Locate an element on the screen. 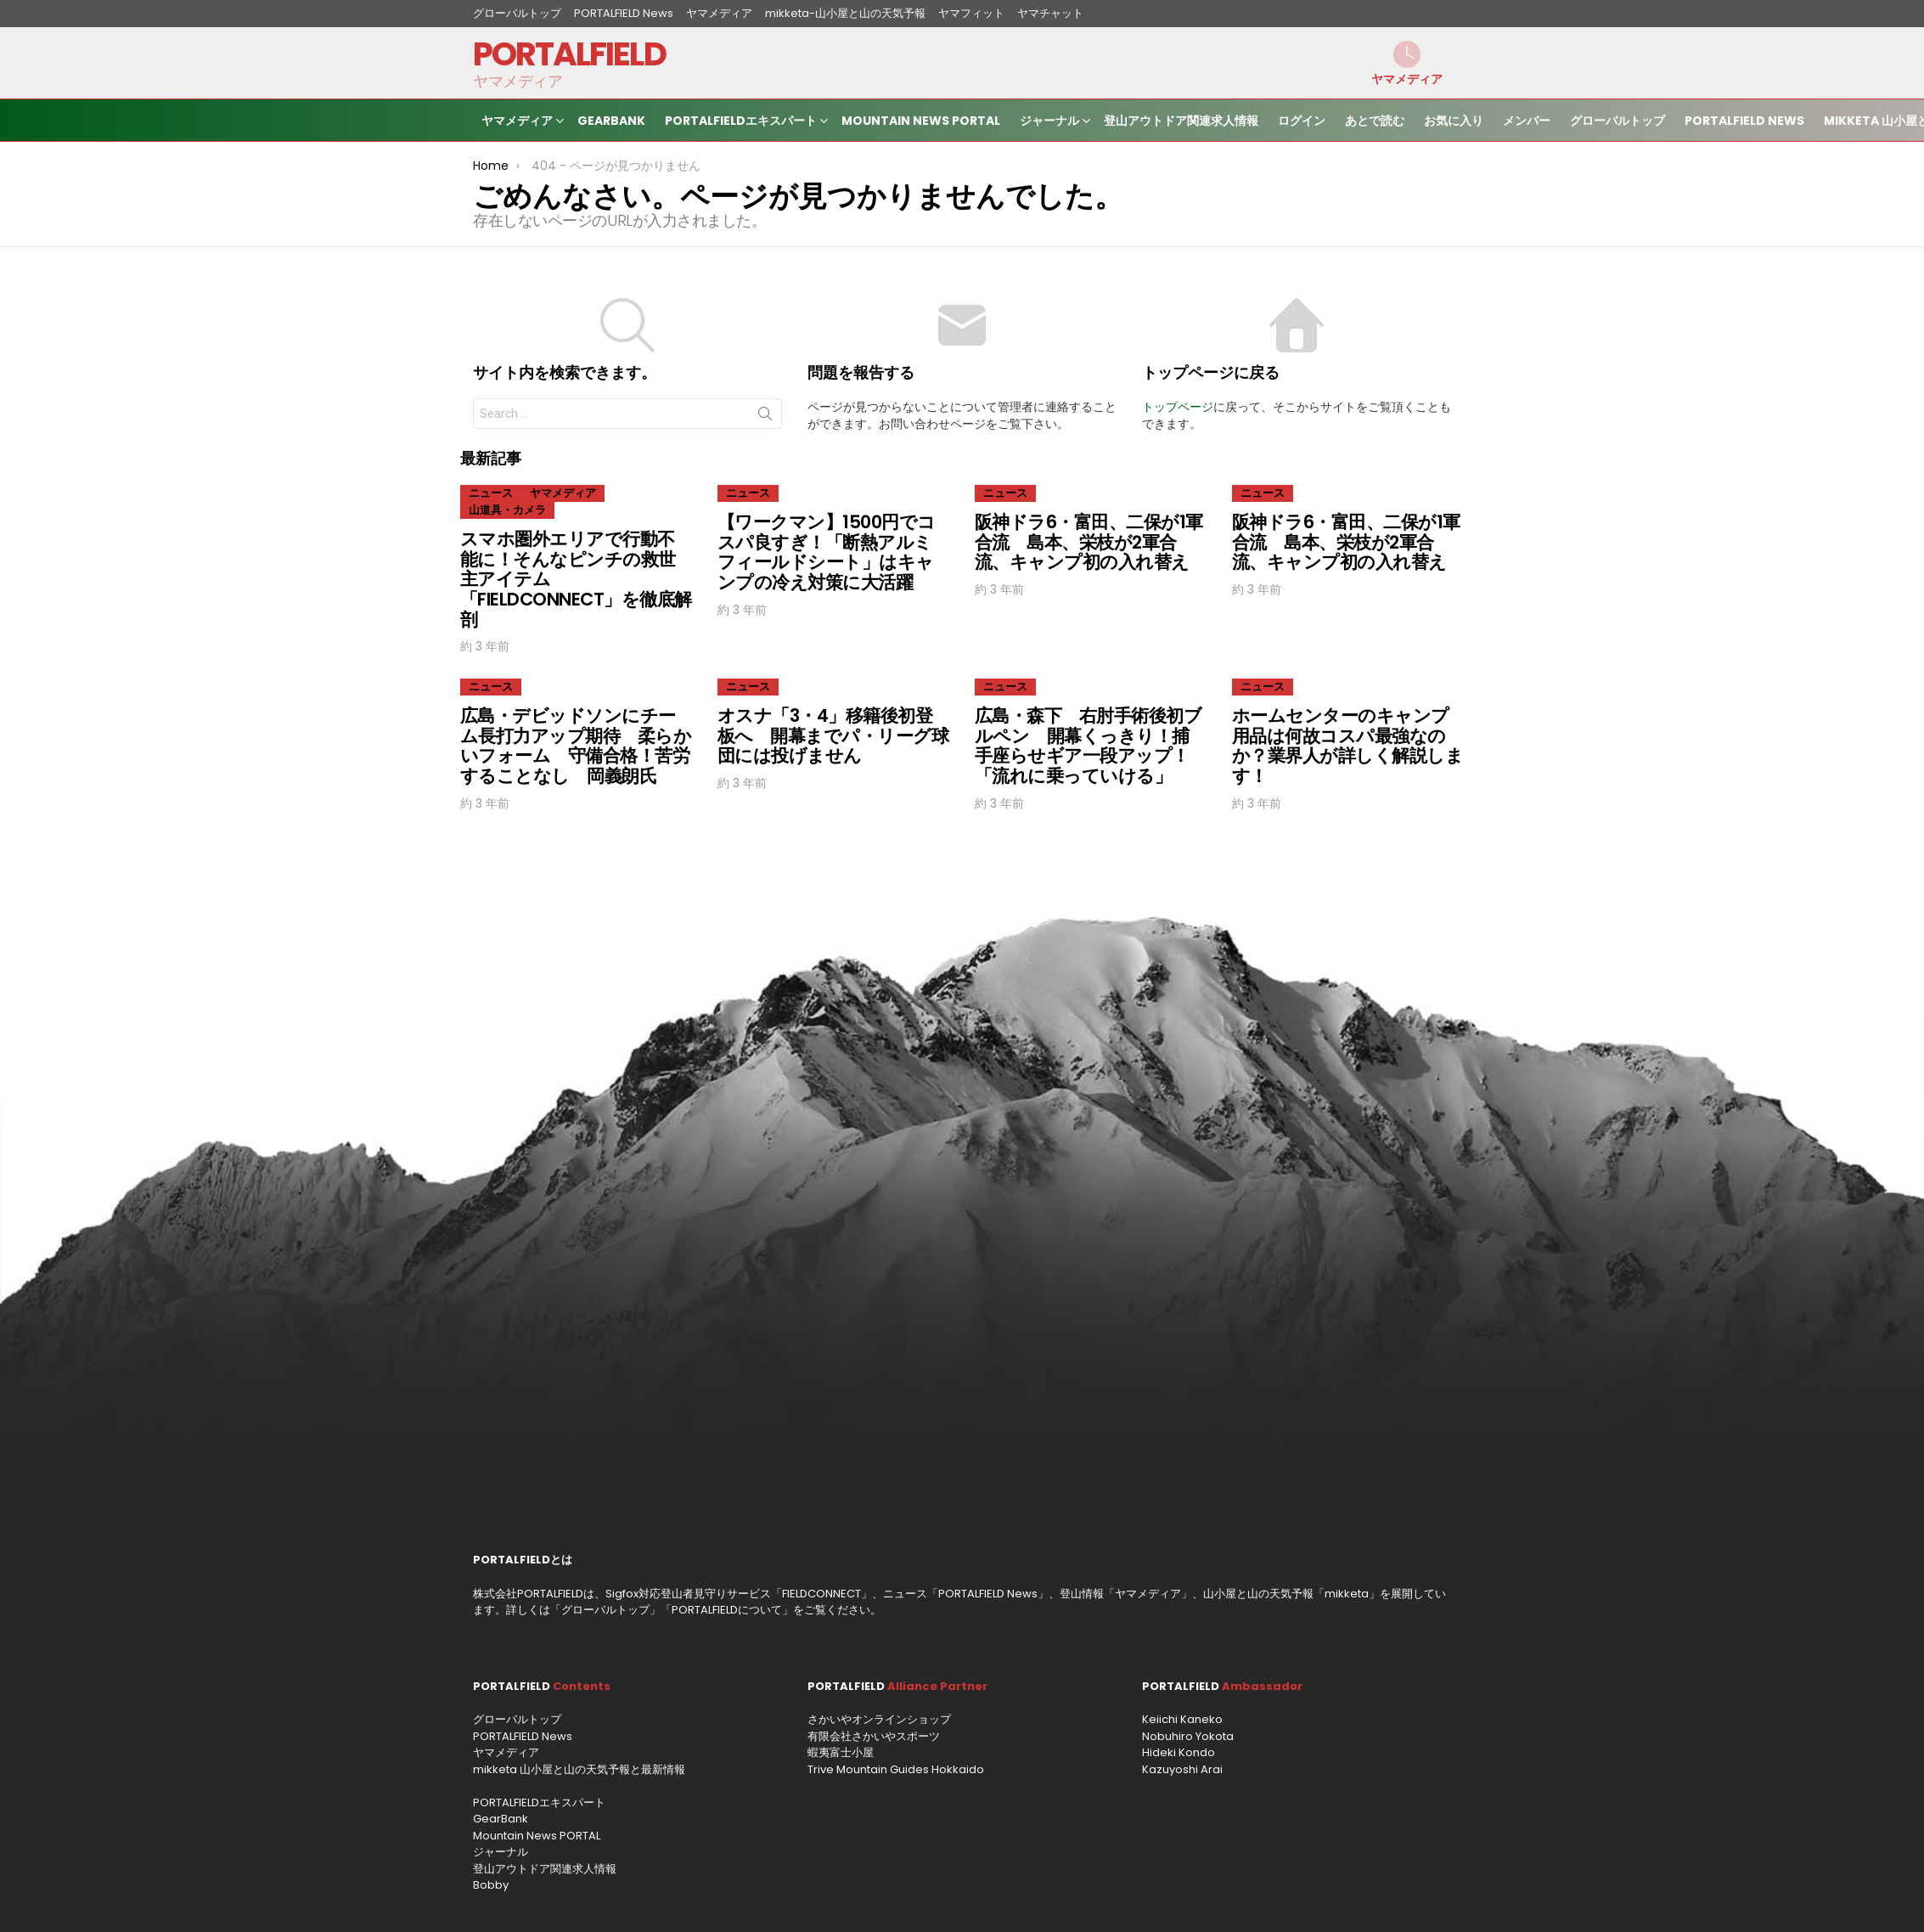 The image size is (1924, 1932). Bobby is located at coordinates (491, 1885).